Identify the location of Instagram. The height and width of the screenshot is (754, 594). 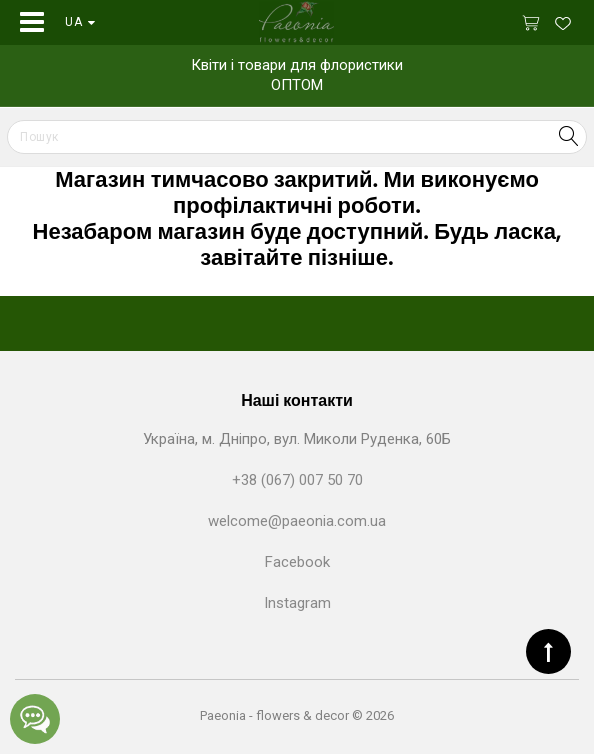
(297, 603).